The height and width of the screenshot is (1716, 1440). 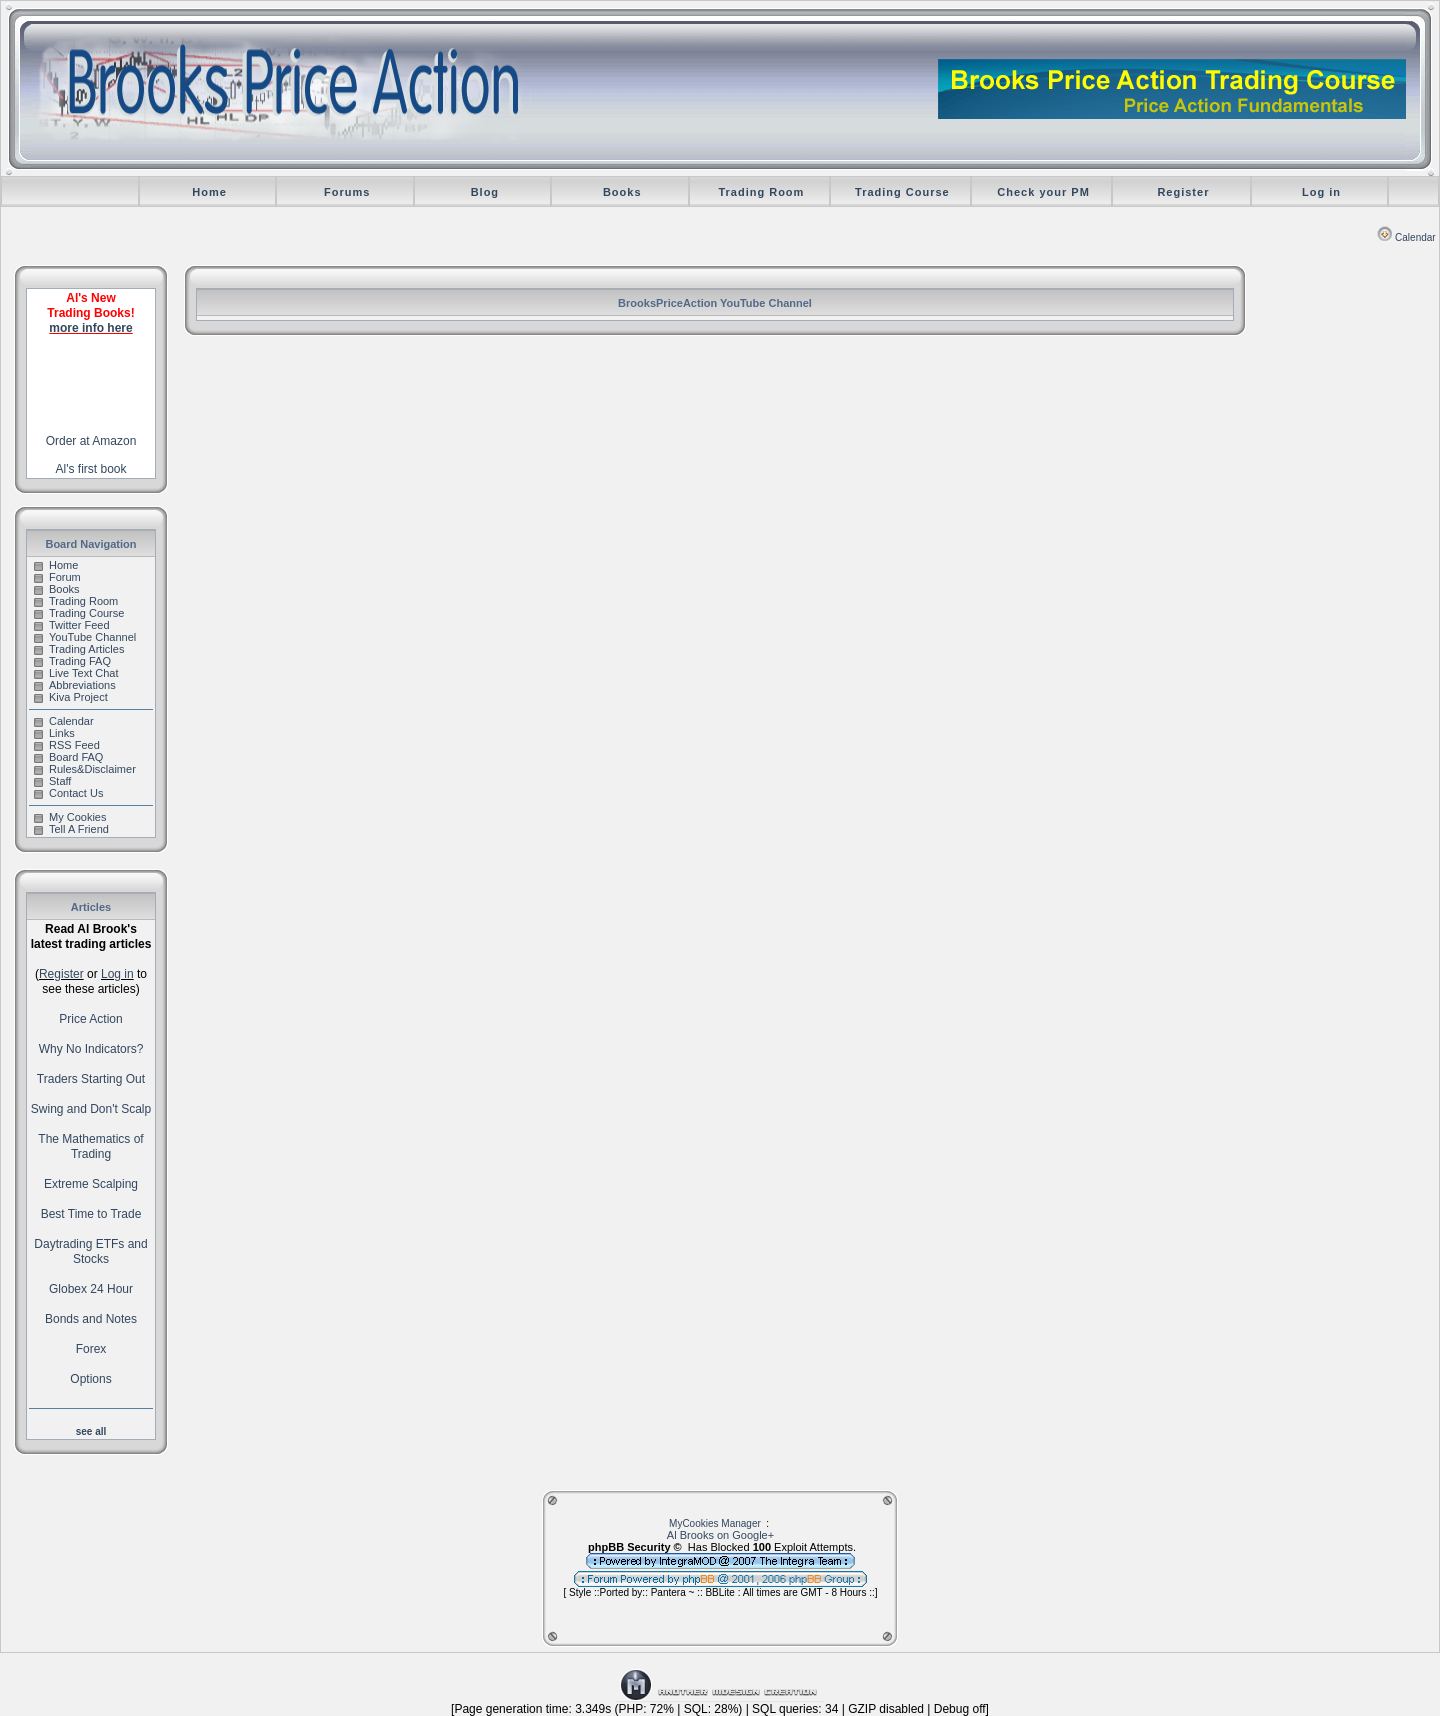 What do you see at coordinates (91, 1289) in the screenshot?
I see `Globex 24 Hour` at bounding box center [91, 1289].